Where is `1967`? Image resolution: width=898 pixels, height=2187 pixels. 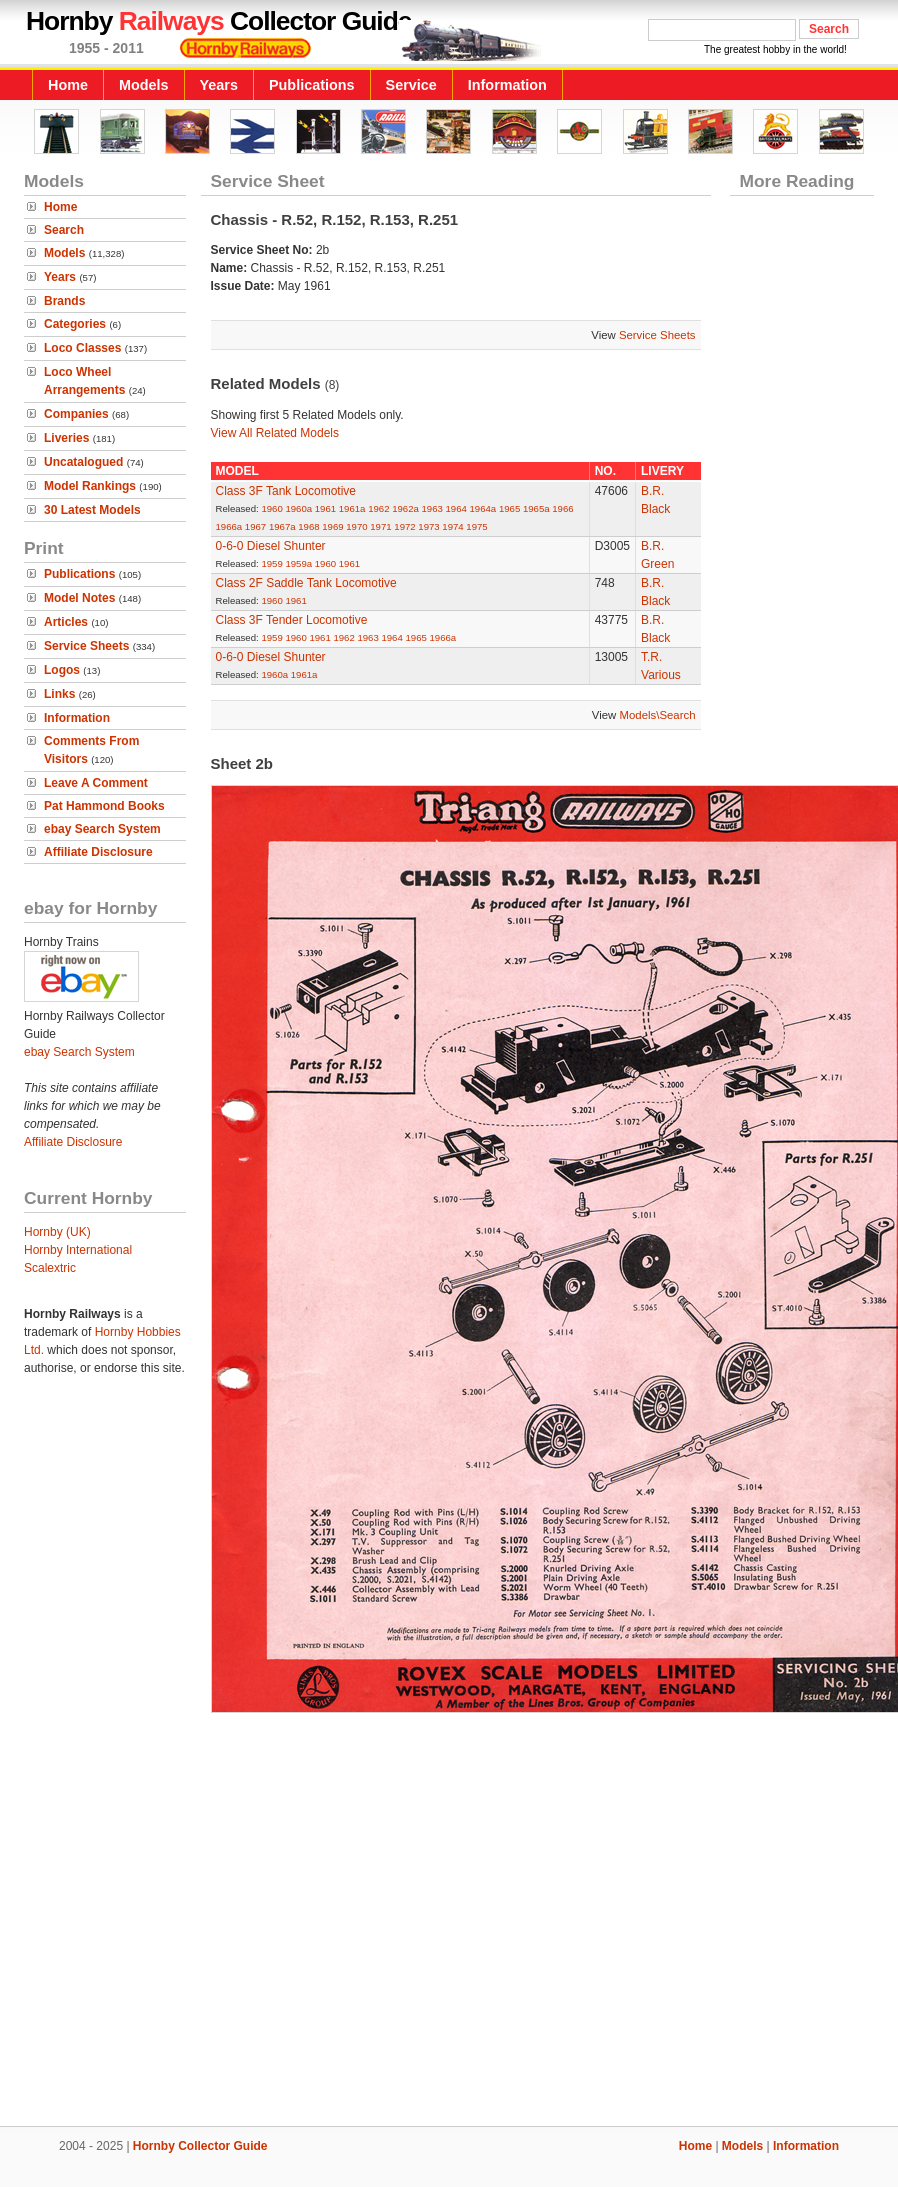
1967 is located at coordinates (255, 526).